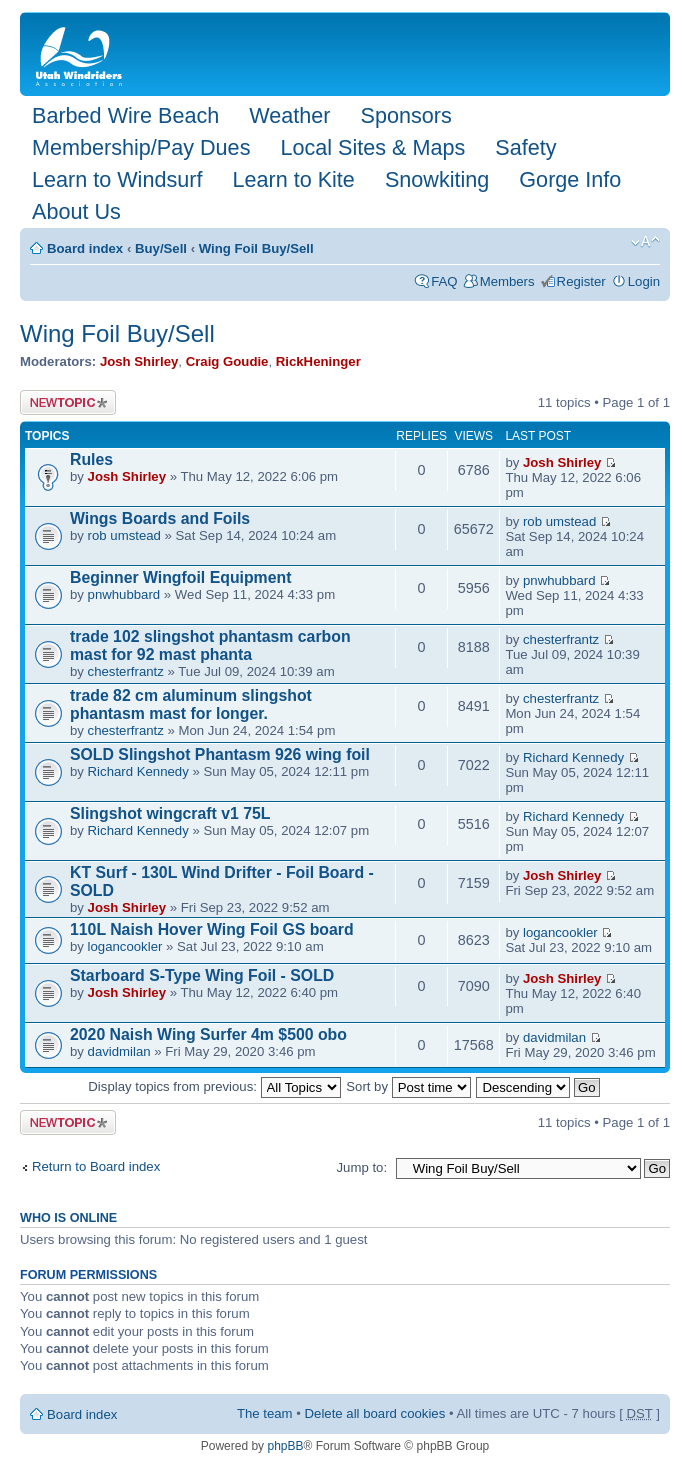 The height and width of the screenshot is (1470, 690). Describe the element at coordinates (372, 147) in the screenshot. I see `Local Sites & Maps` at that location.